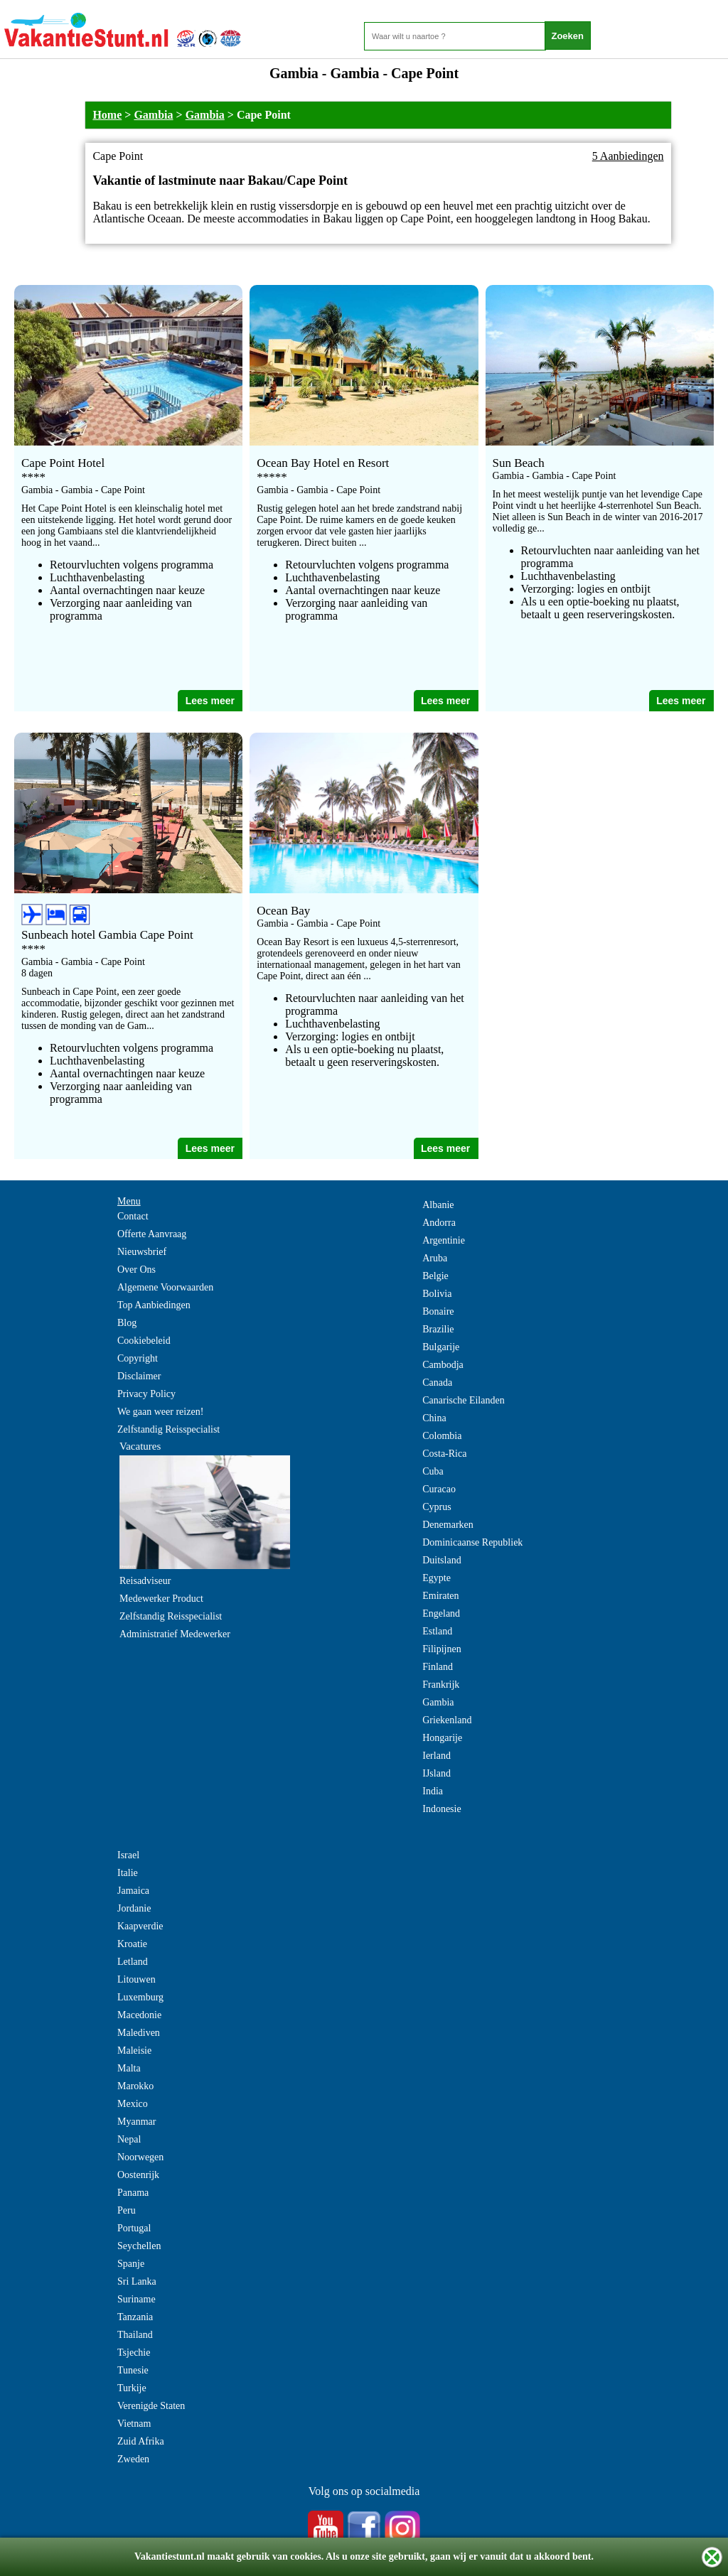 The width and height of the screenshot is (728, 2576). I want to click on Filipijnen, so click(441, 1649).